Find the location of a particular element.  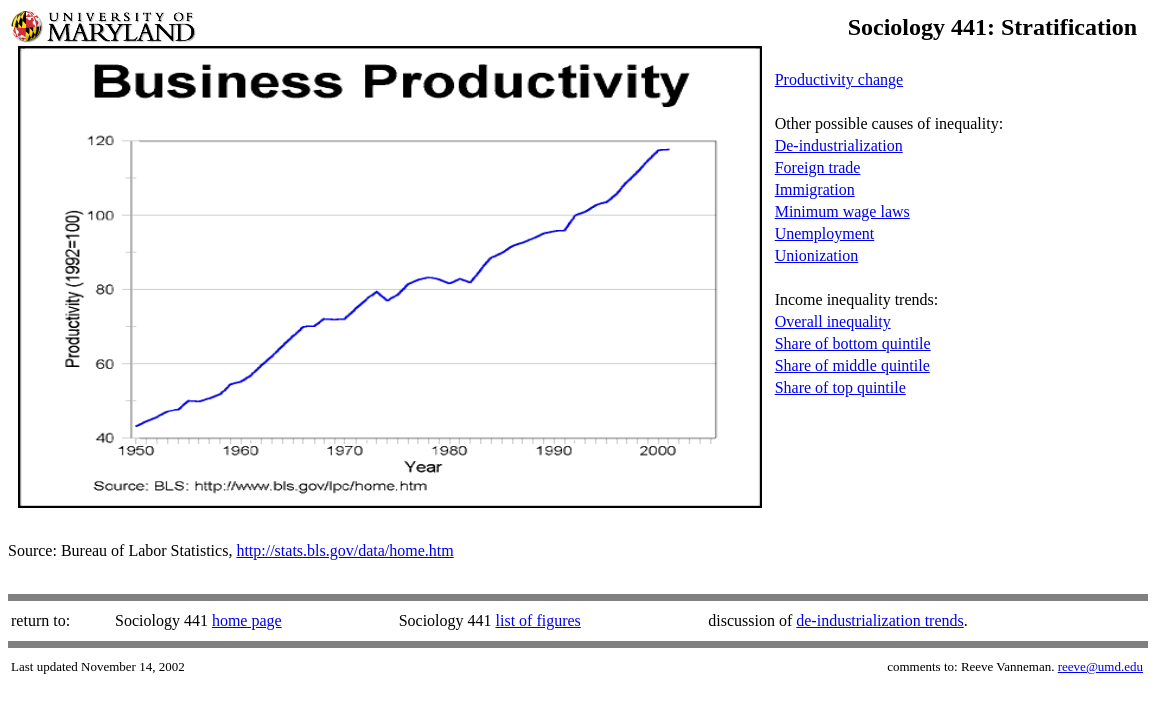

Share of middle quintile is located at coordinates (852, 365).